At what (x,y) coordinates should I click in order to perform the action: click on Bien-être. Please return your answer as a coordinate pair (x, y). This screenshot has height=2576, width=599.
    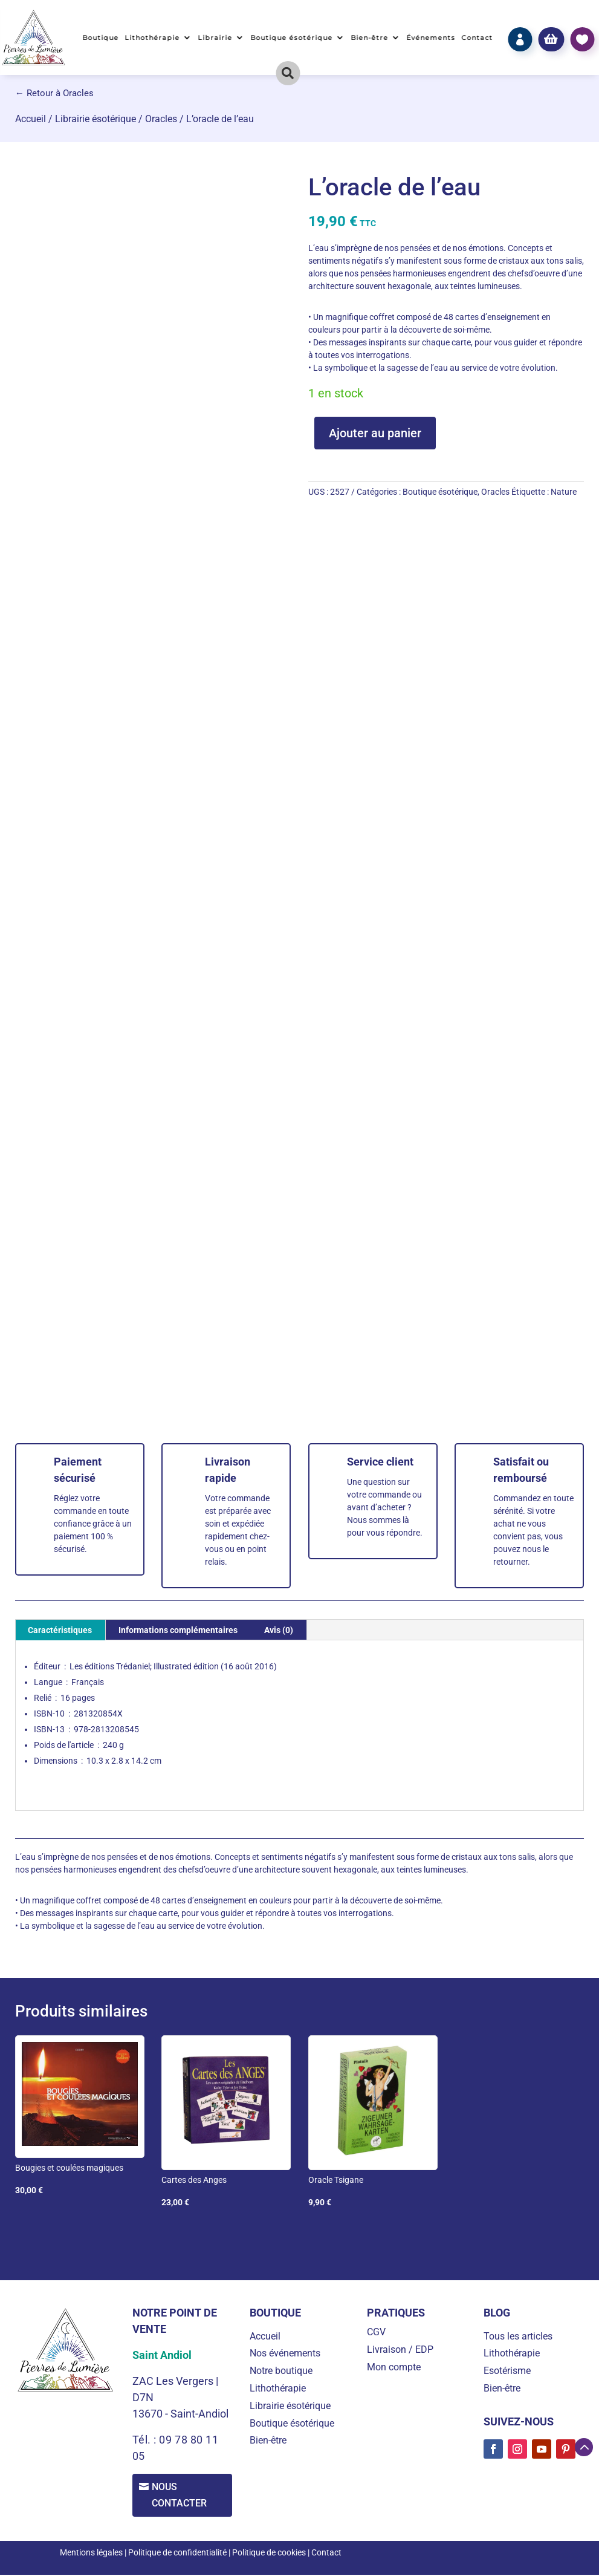
    Looking at the image, I should click on (370, 37).